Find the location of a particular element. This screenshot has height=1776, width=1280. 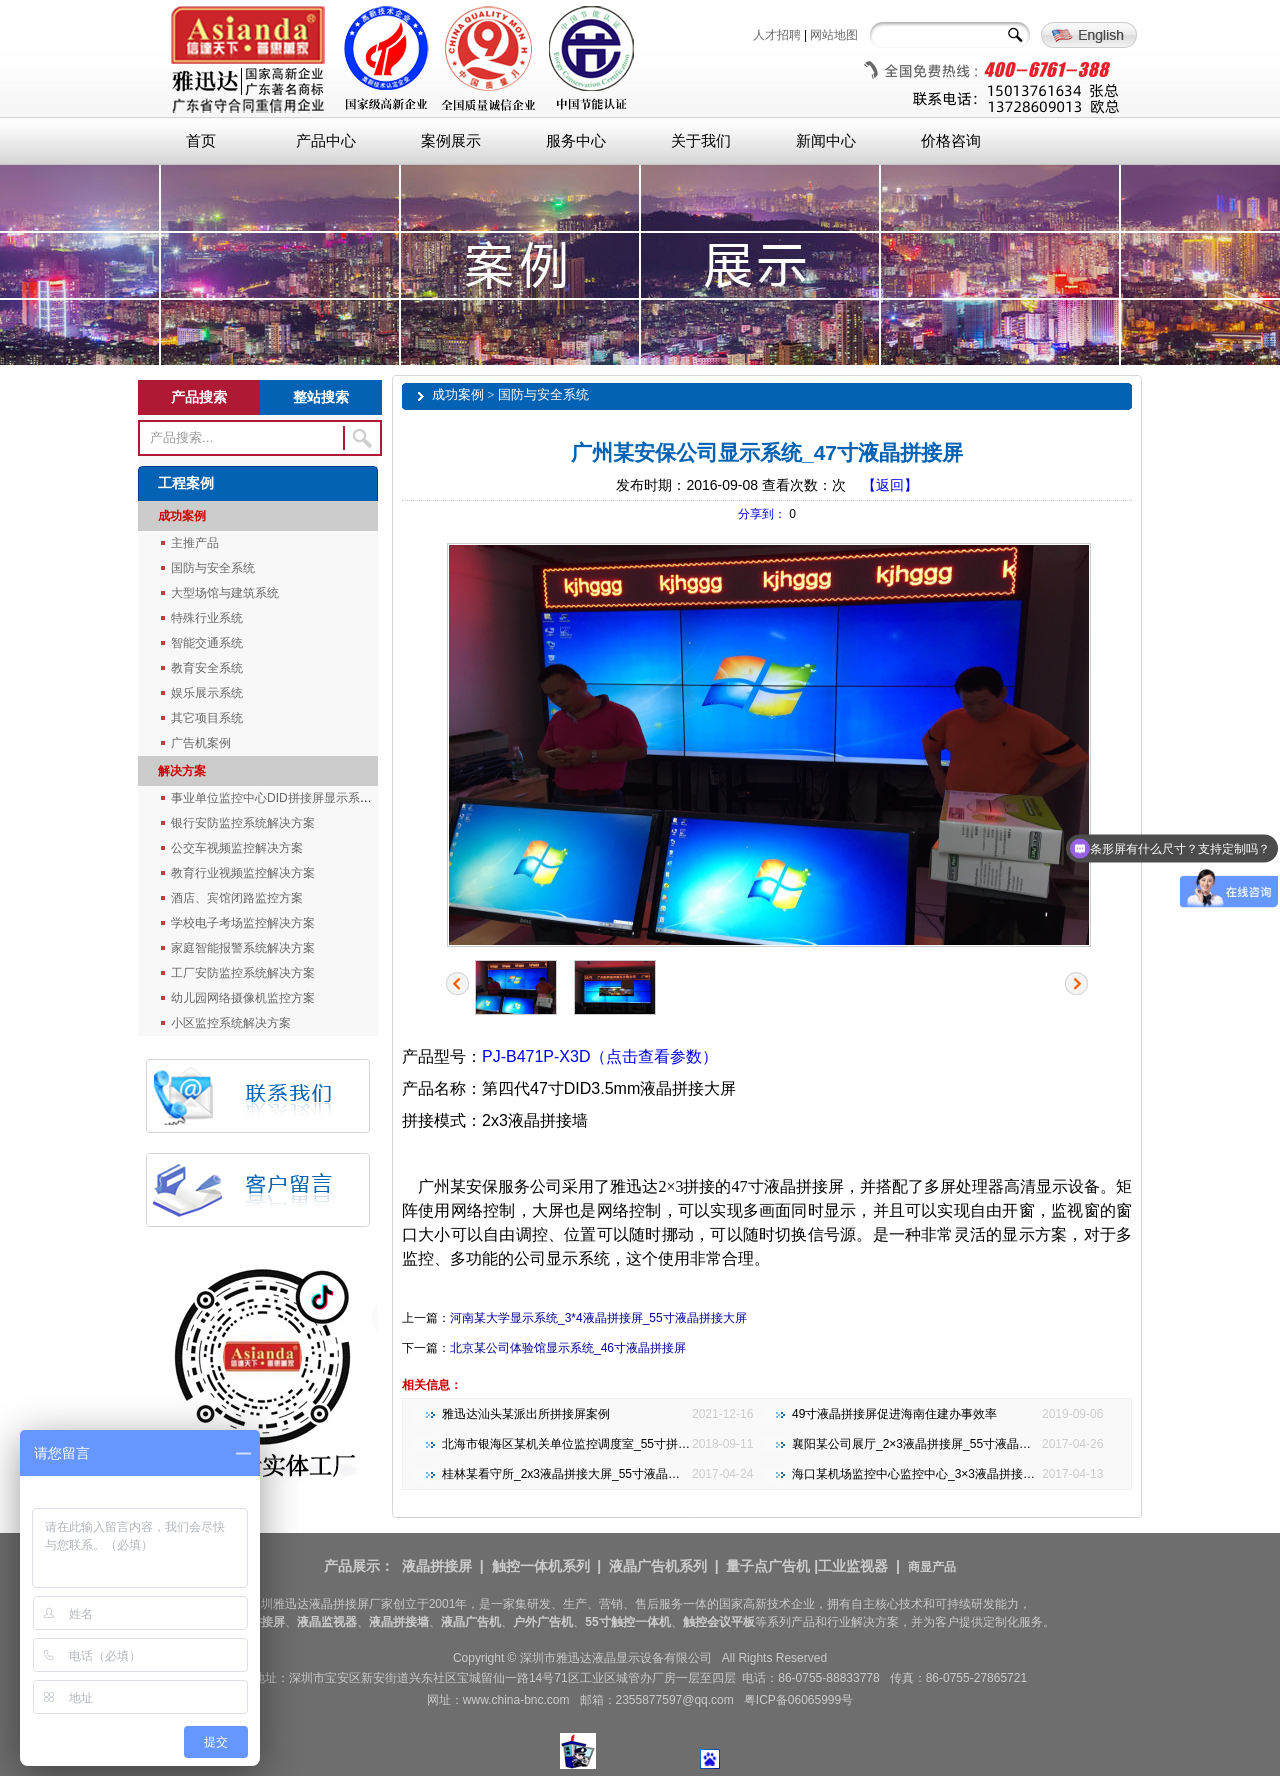

事业单位监控中心DID拼接屏显示系统解决方案 is located at coordinates (295, 798).